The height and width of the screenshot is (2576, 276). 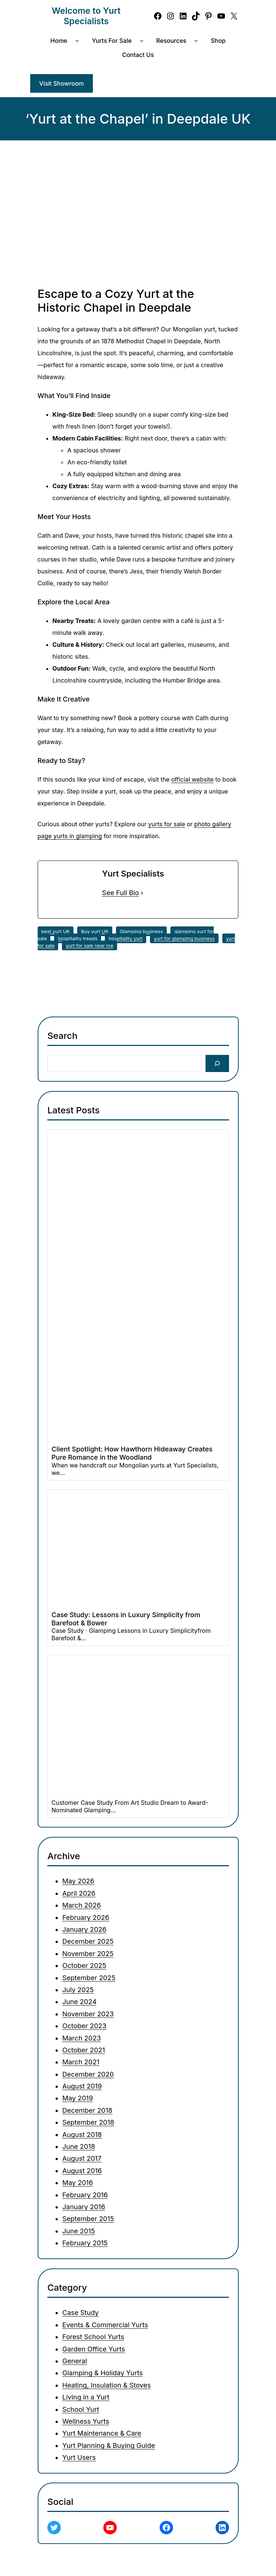 I want to click on See Full Bio, so click(x=120, y=893).